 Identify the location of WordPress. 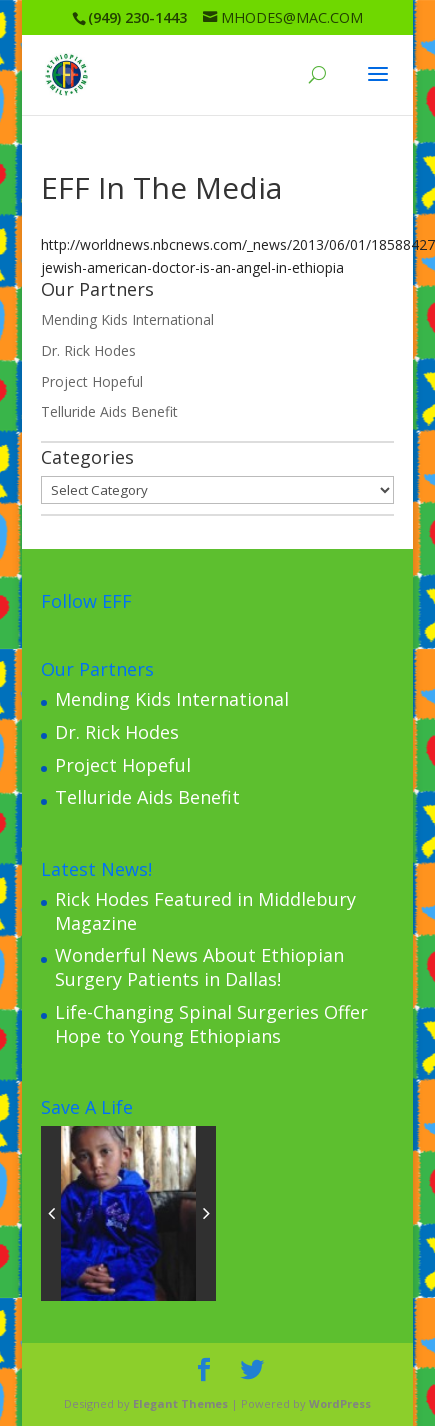
(340, 1403).